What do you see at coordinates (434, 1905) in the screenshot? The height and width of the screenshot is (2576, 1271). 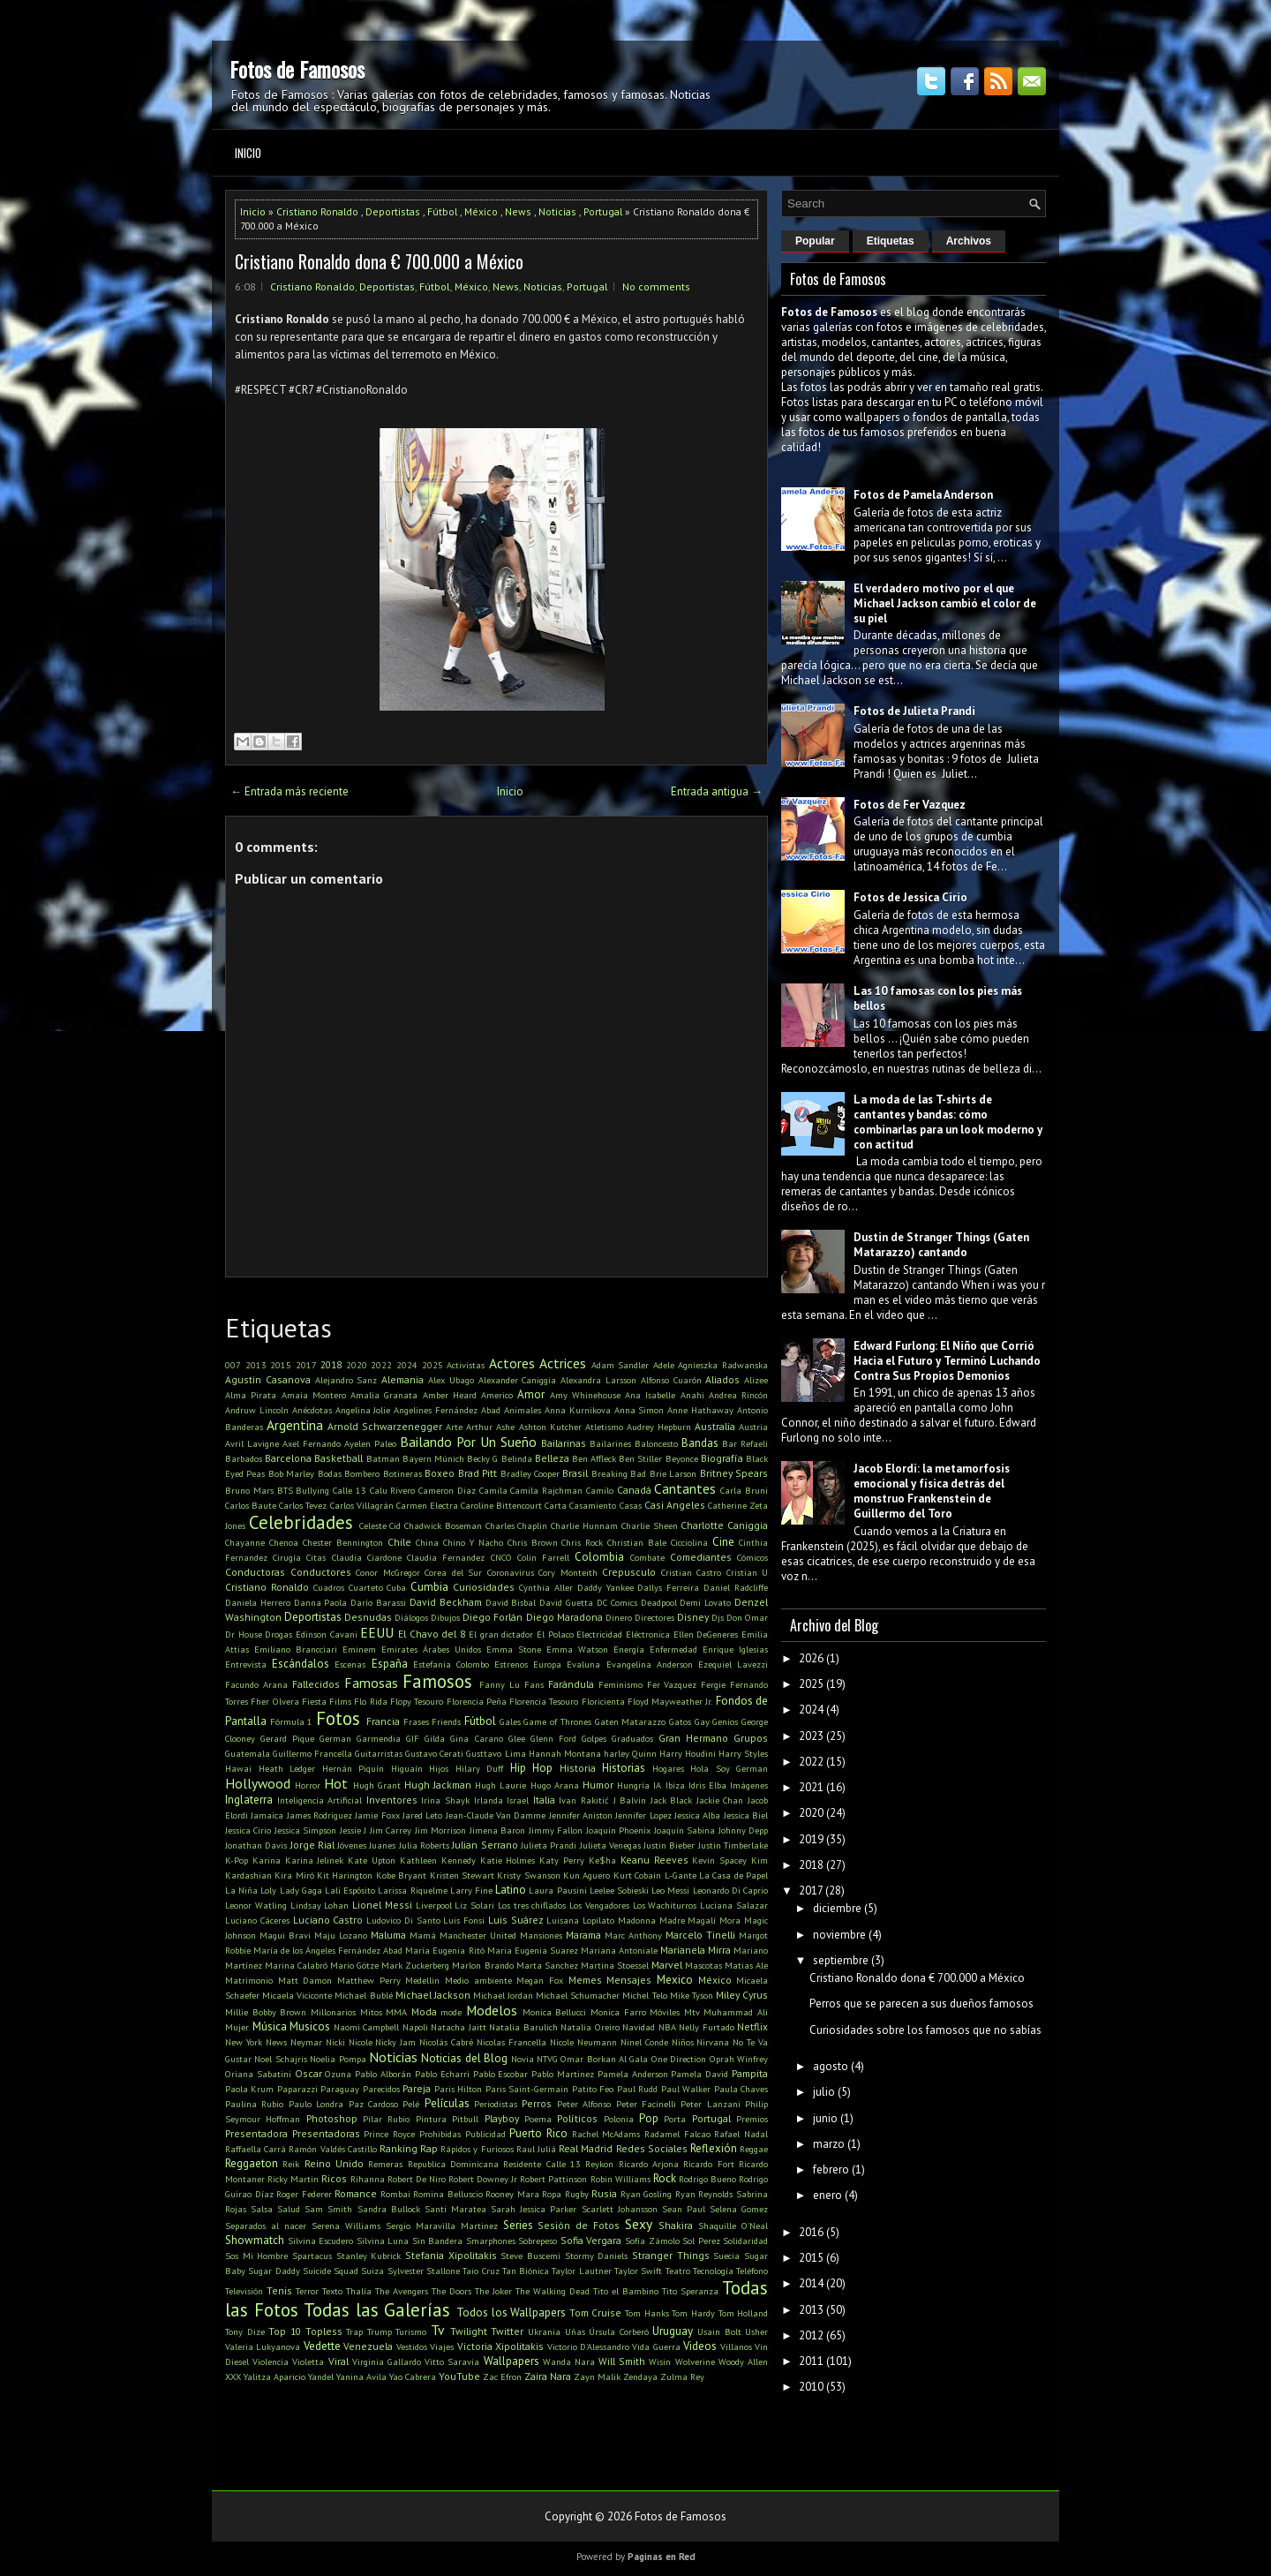 I see `Liverpool` at bounding box center [434, 1905].